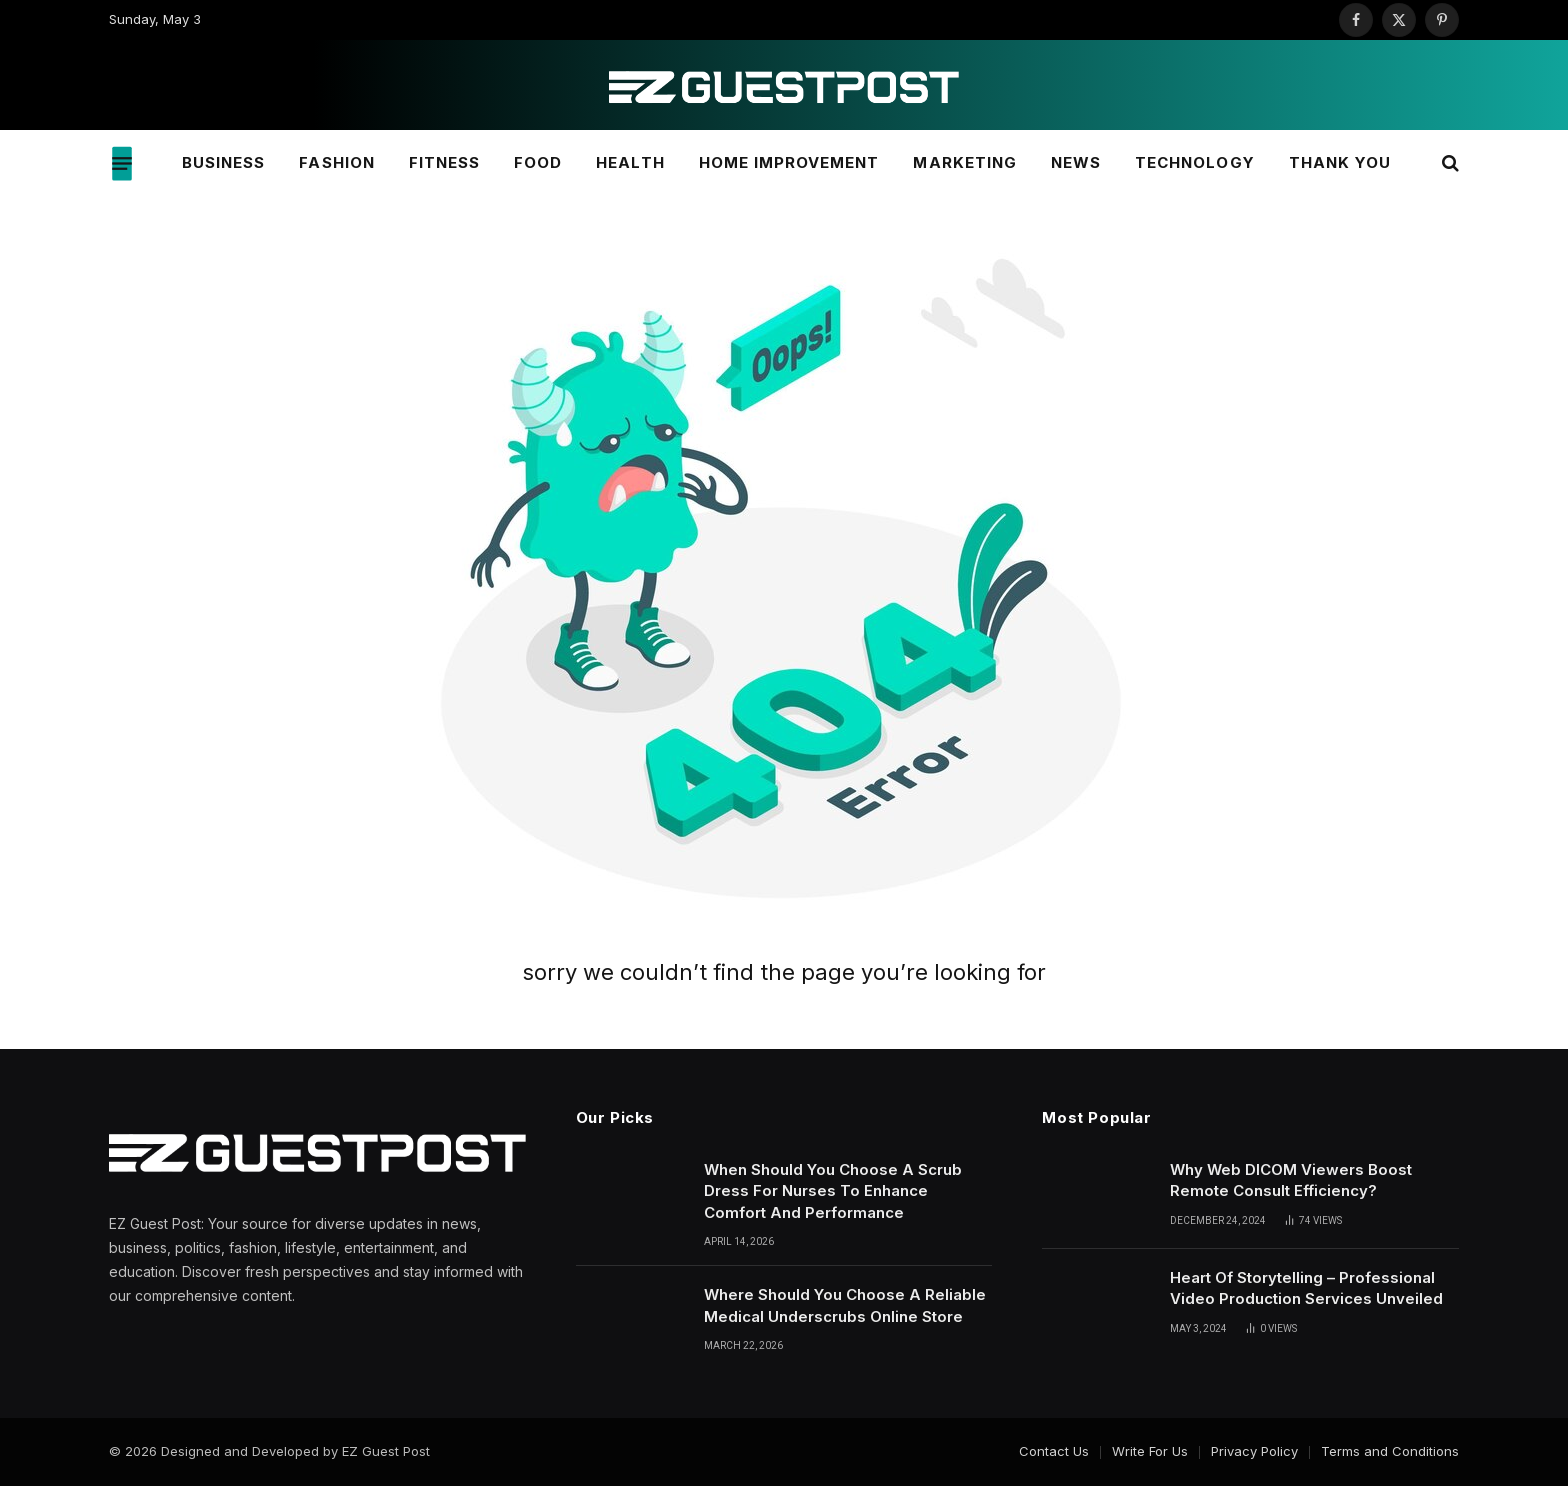  Describe the element at coordinates (1076, 162) in the screenshot. I see `News` at that location.